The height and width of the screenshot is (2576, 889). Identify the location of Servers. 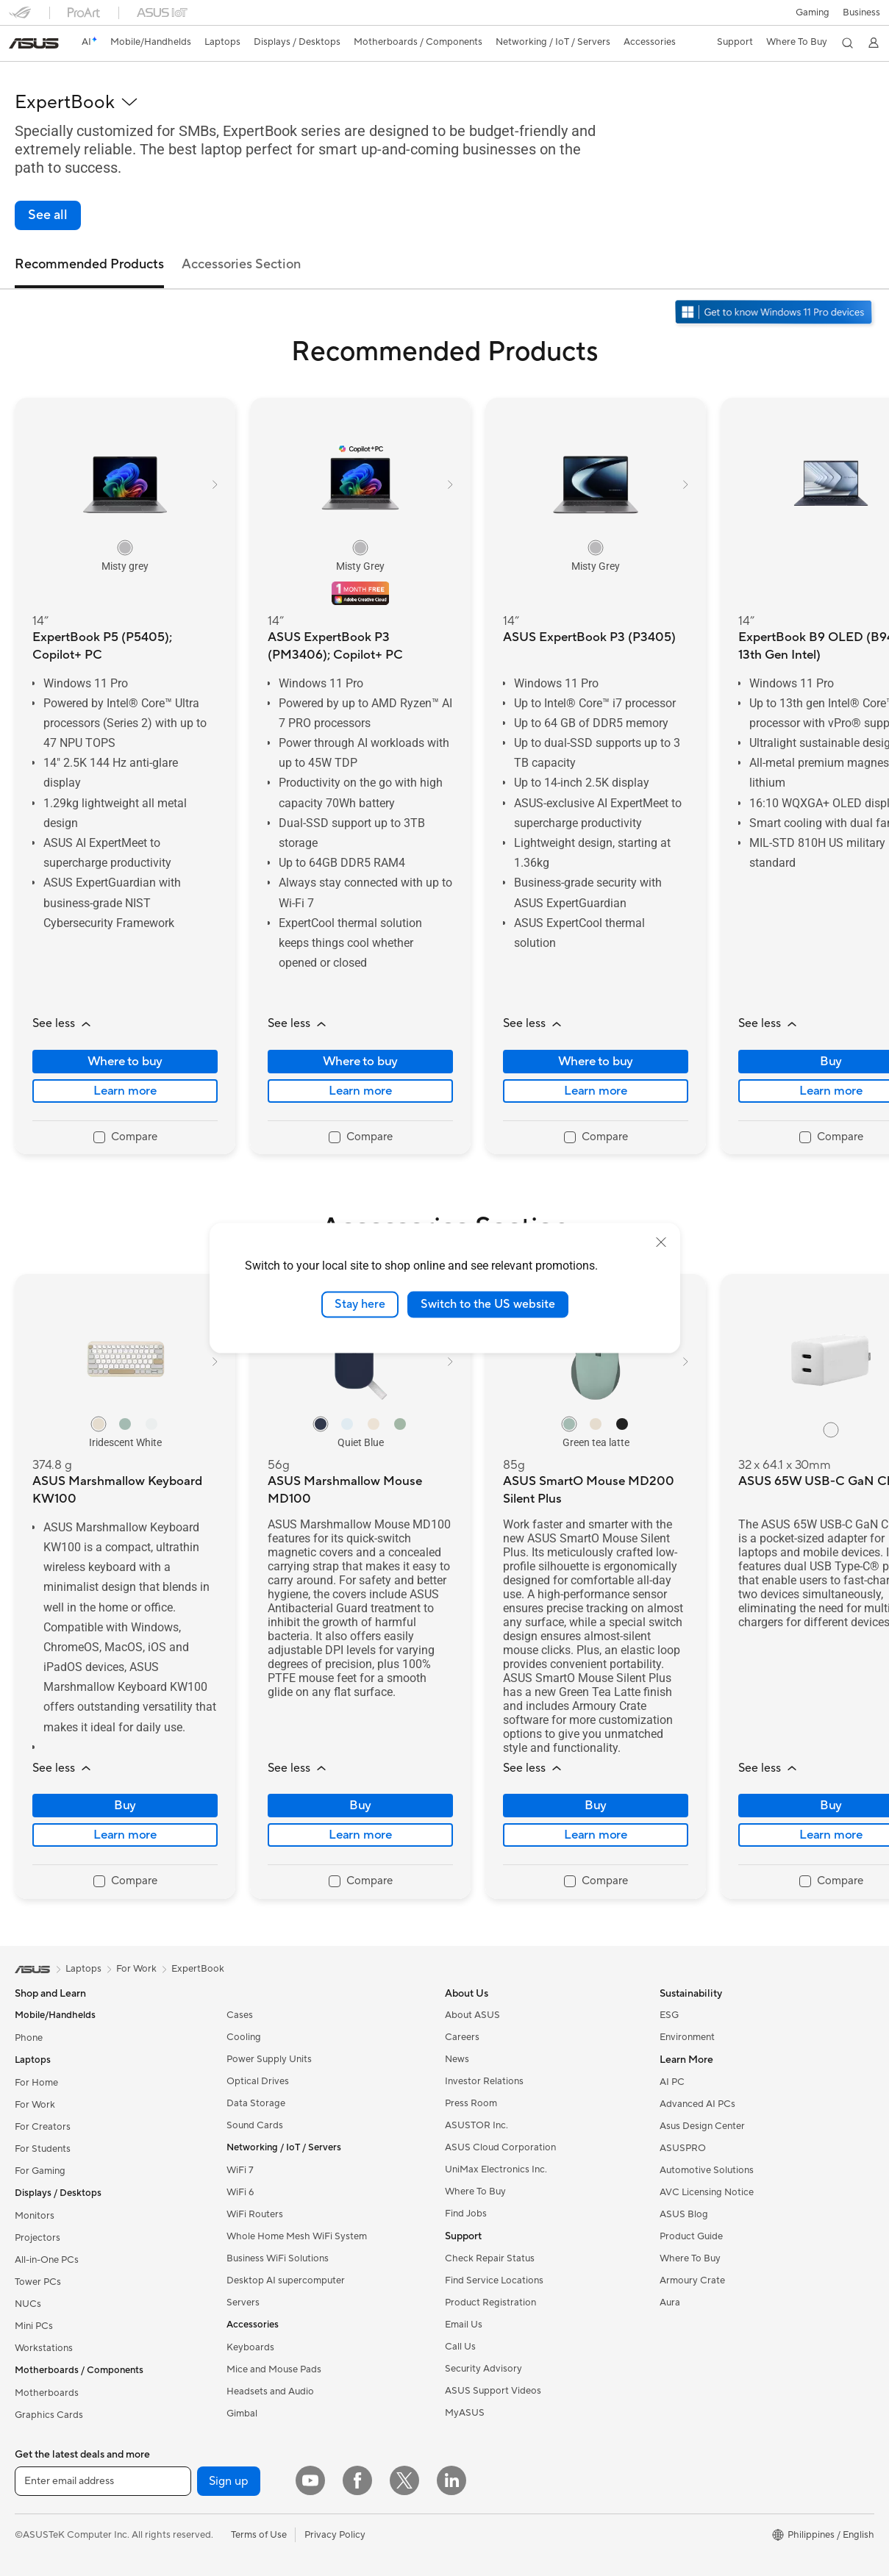
(243, 2302).